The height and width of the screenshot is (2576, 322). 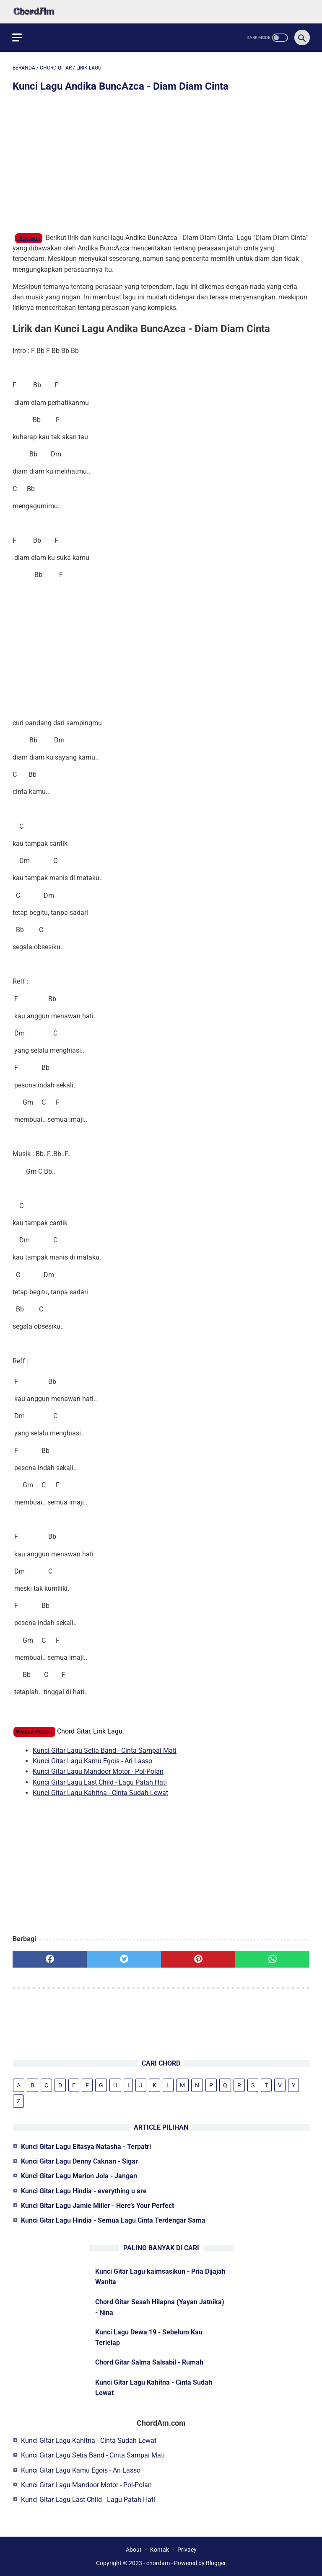 What do you see at coordinates (124, 1958) in the screenshot?
I see `[twitter]` at bounding box center [124, 1958].